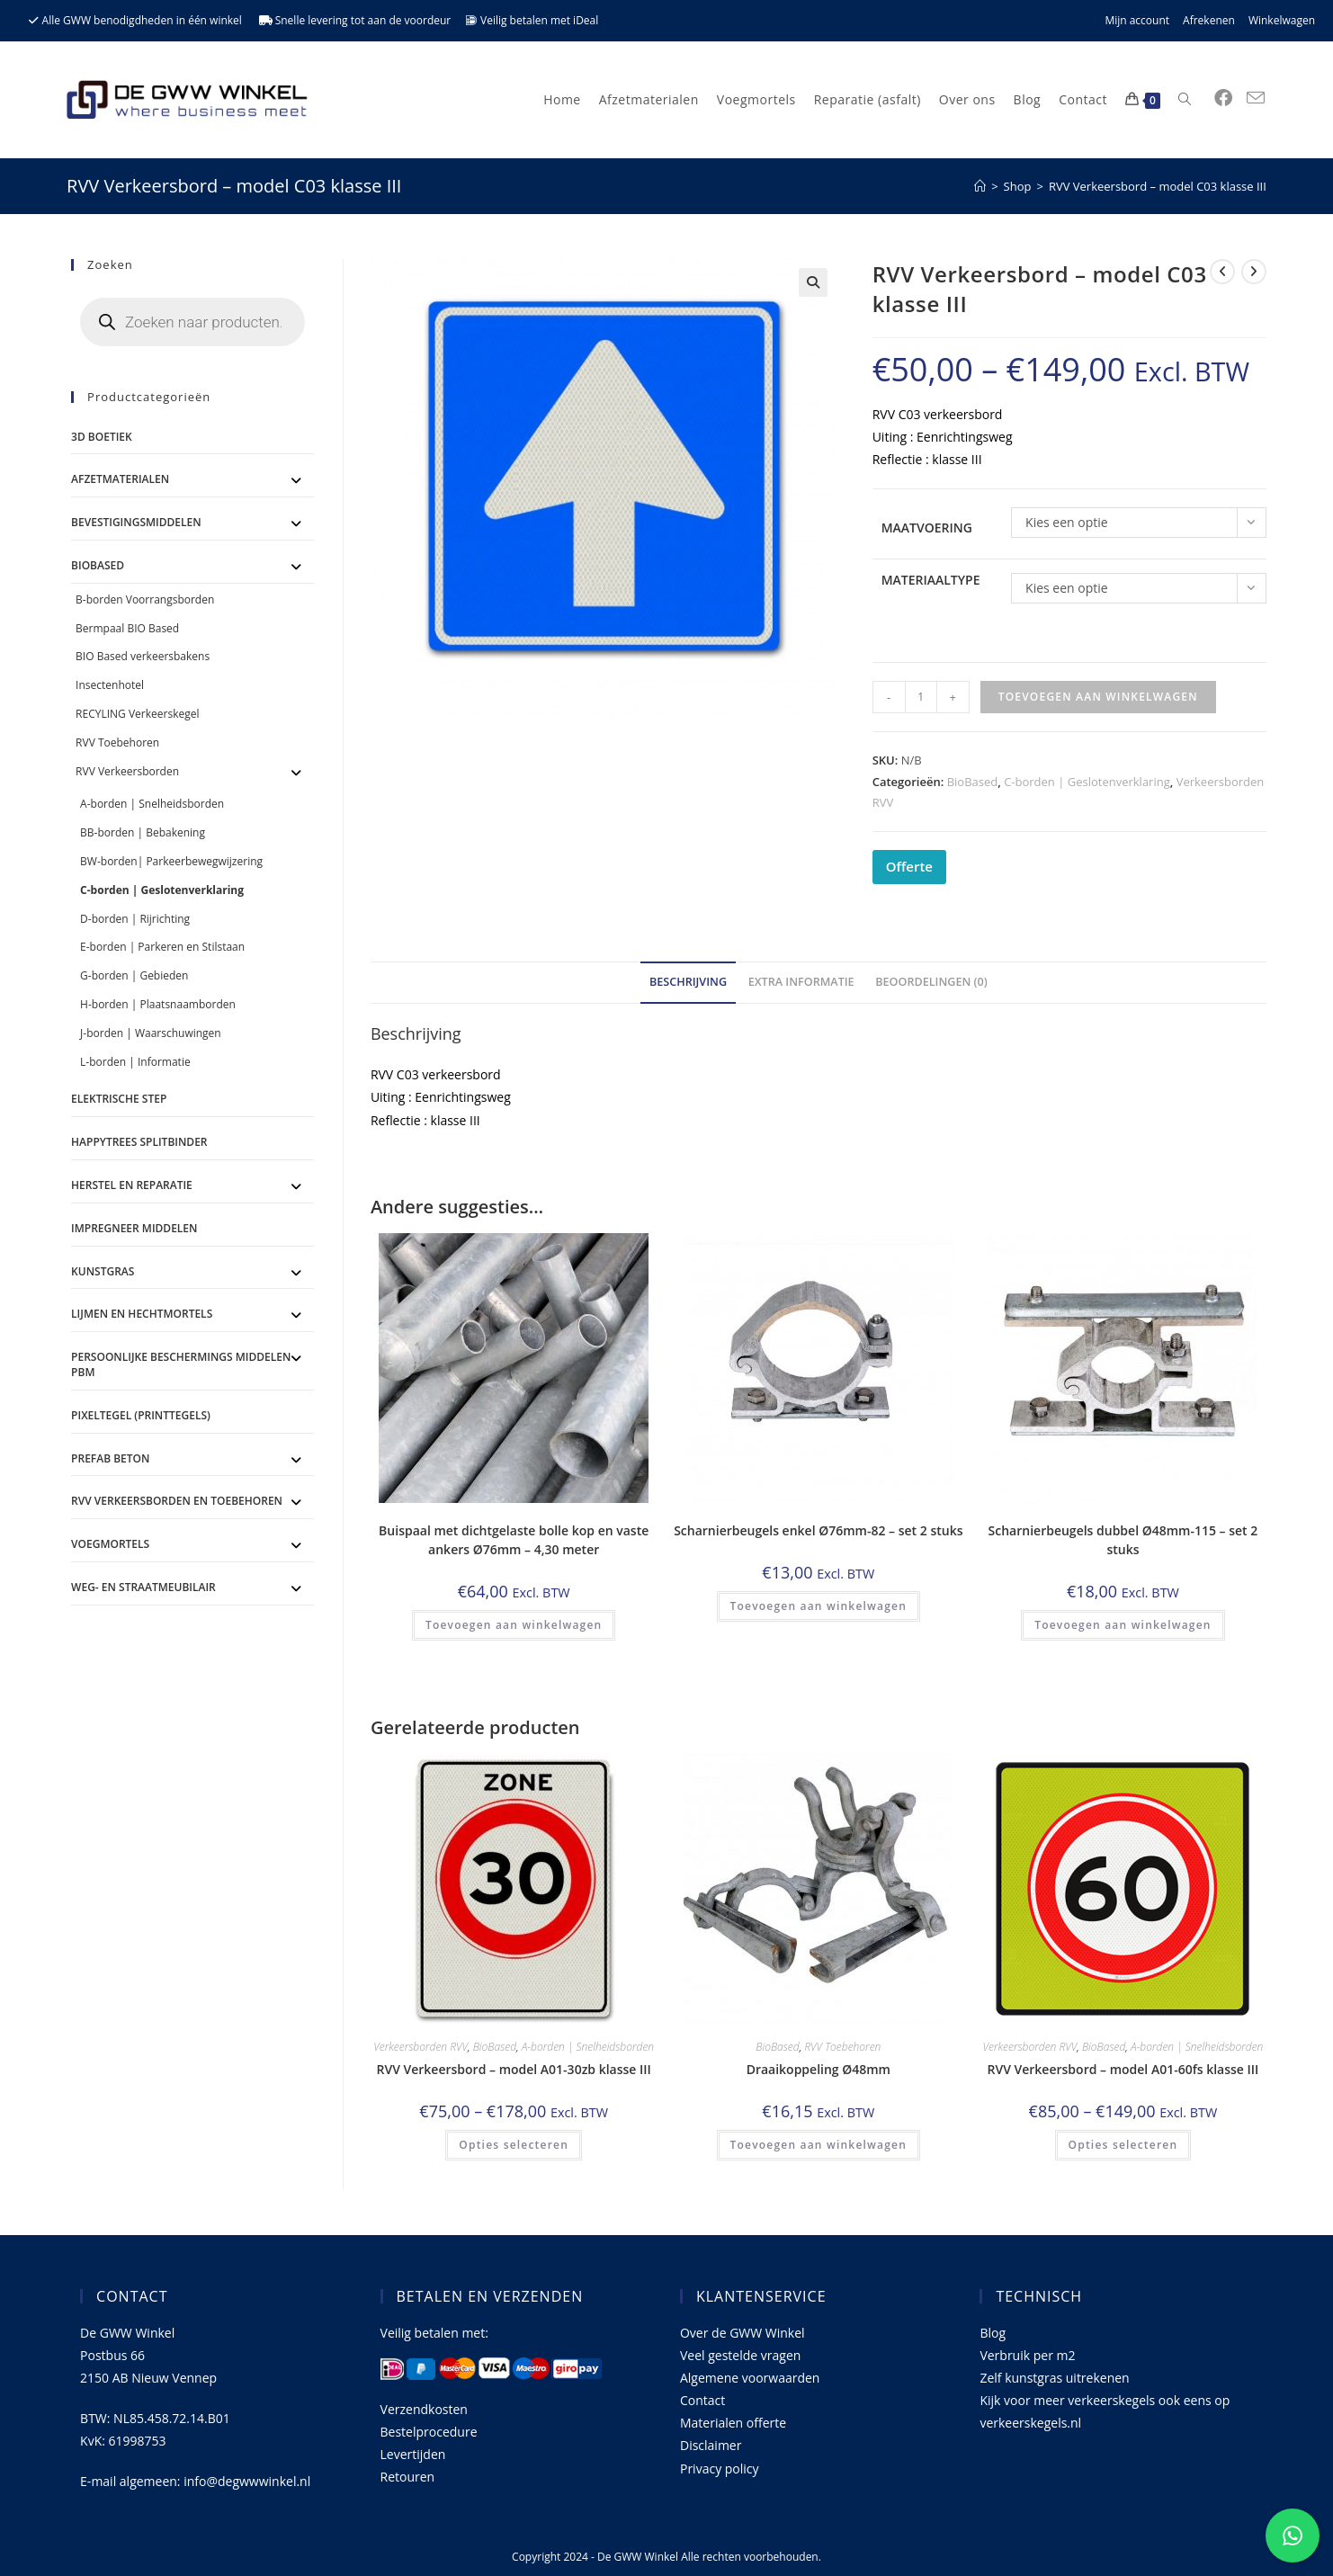 The height and width of the screenshot is (2576, 1333). Describe the element at coordinates (101, 436) in the screenshot. I see `3D Boetiek` at that location.